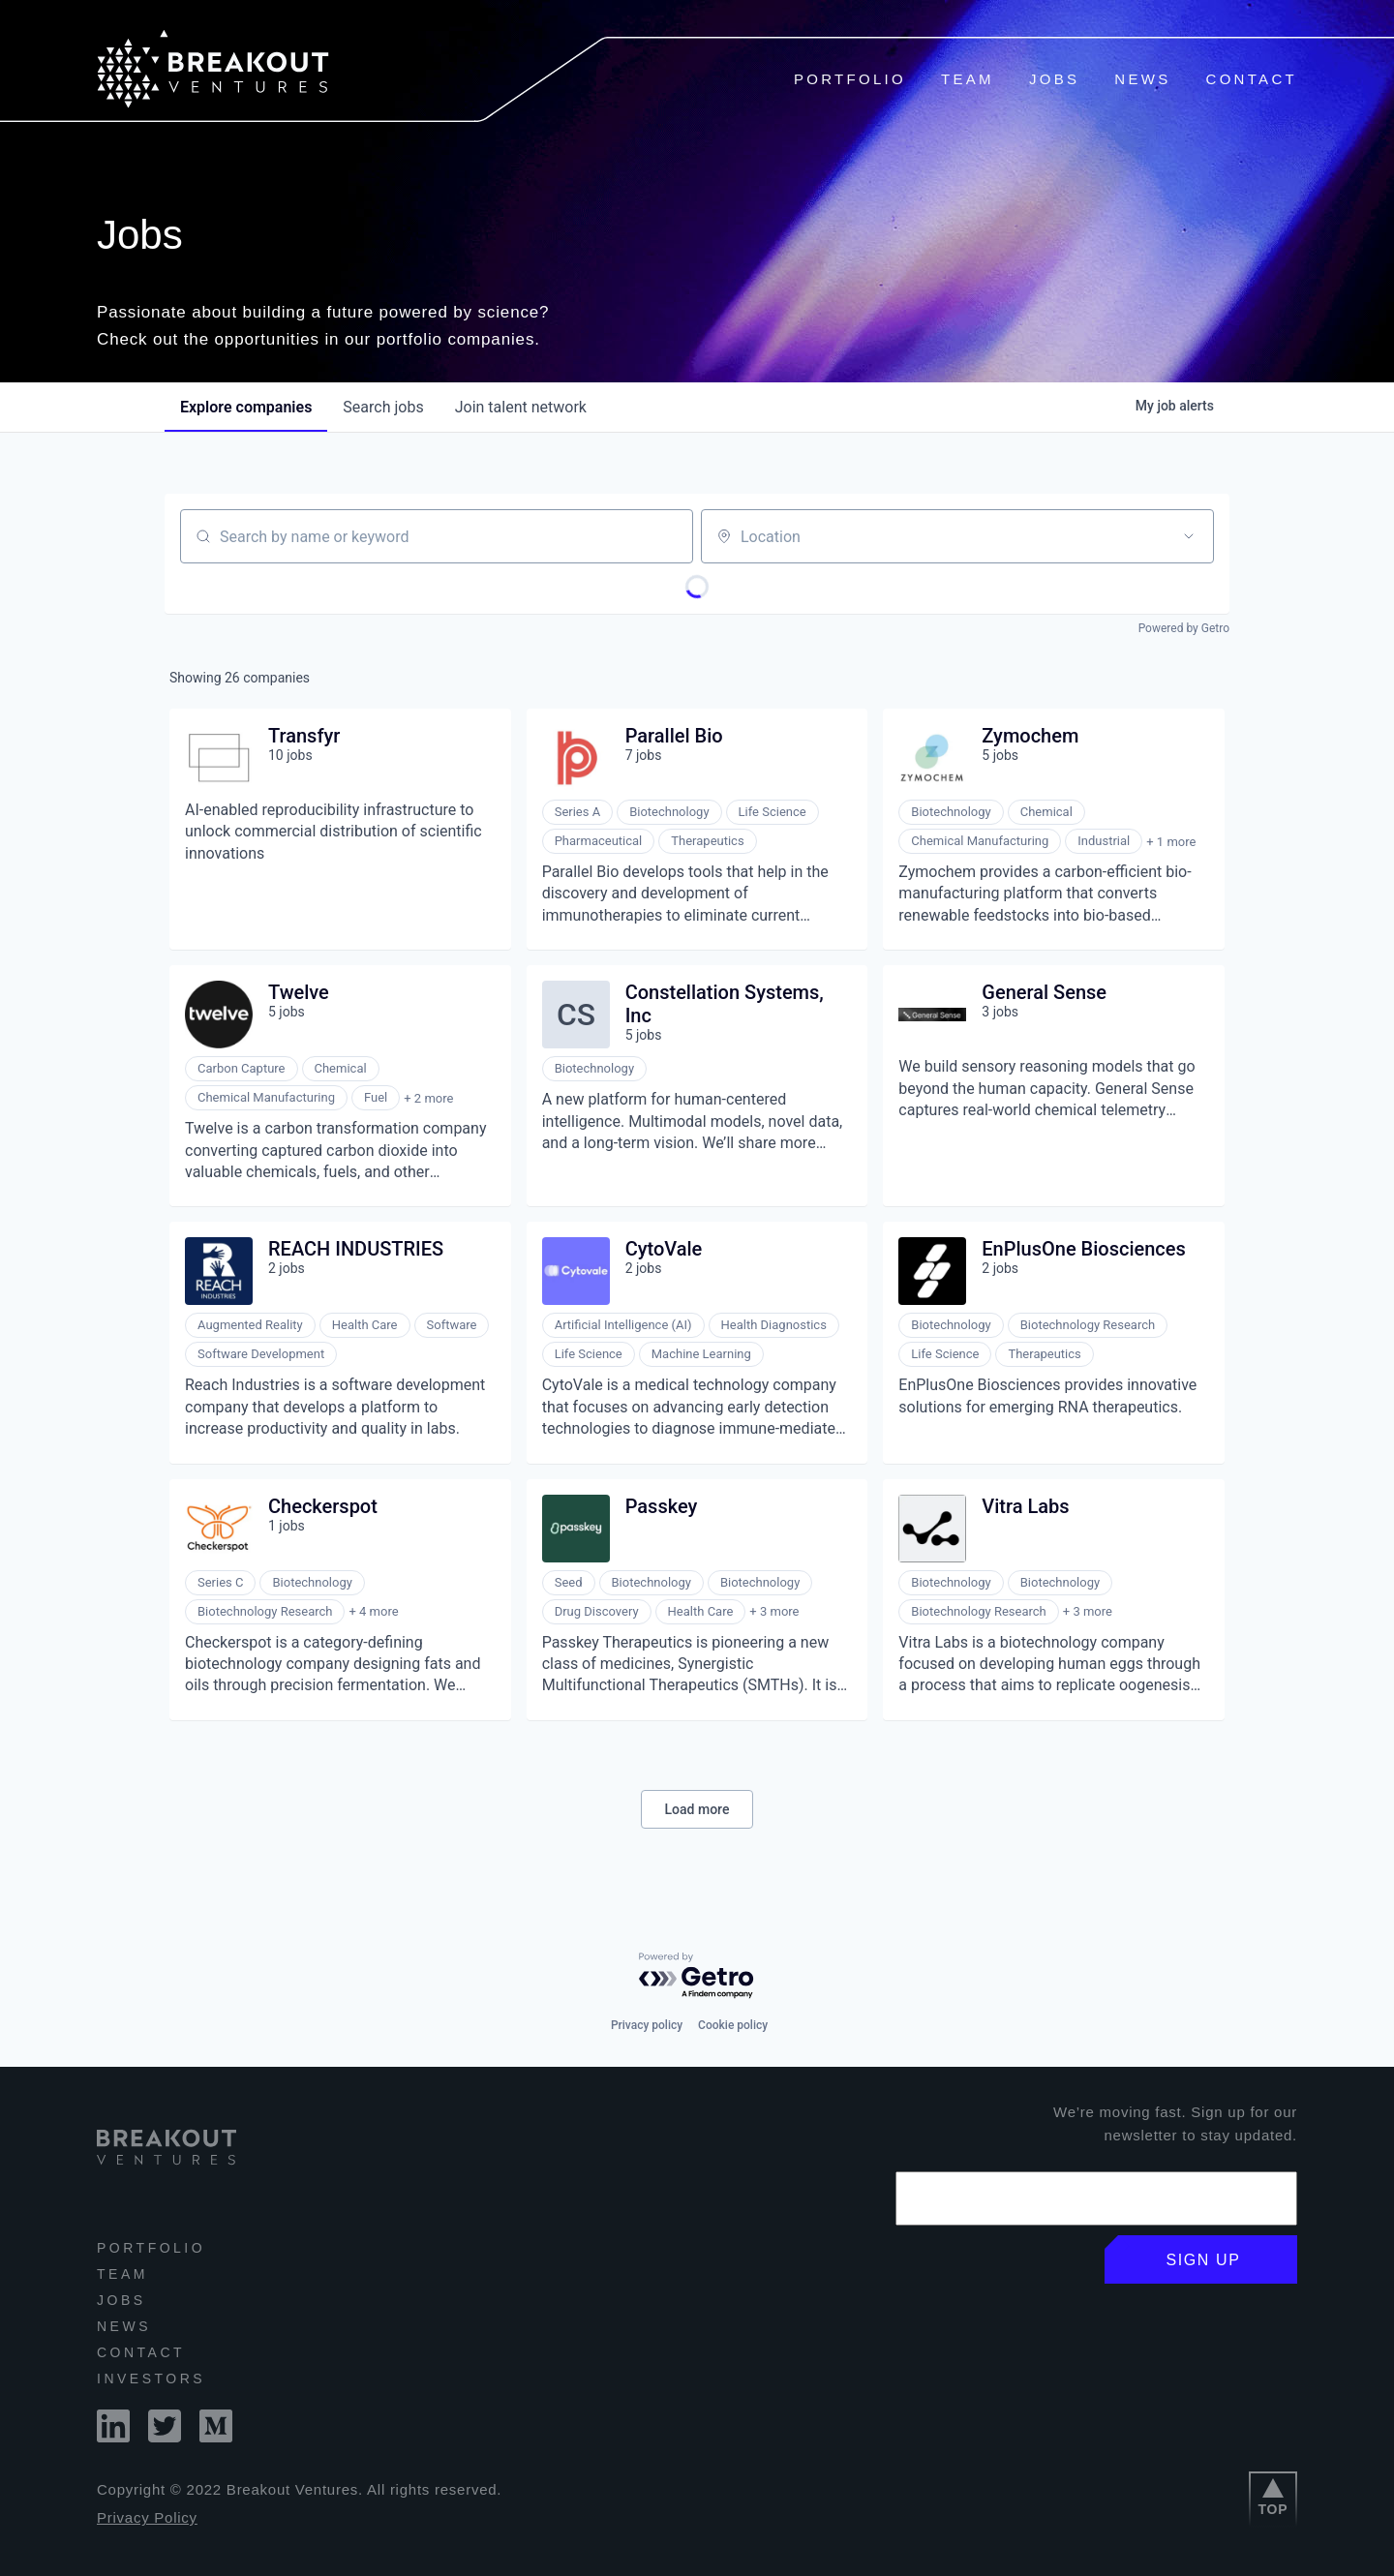 The height and width of the screenshot is (2576, 1394). Describe the element at coordinates (774, 1611) in the screenshot. I see `+ 3 more [button]` at that location.